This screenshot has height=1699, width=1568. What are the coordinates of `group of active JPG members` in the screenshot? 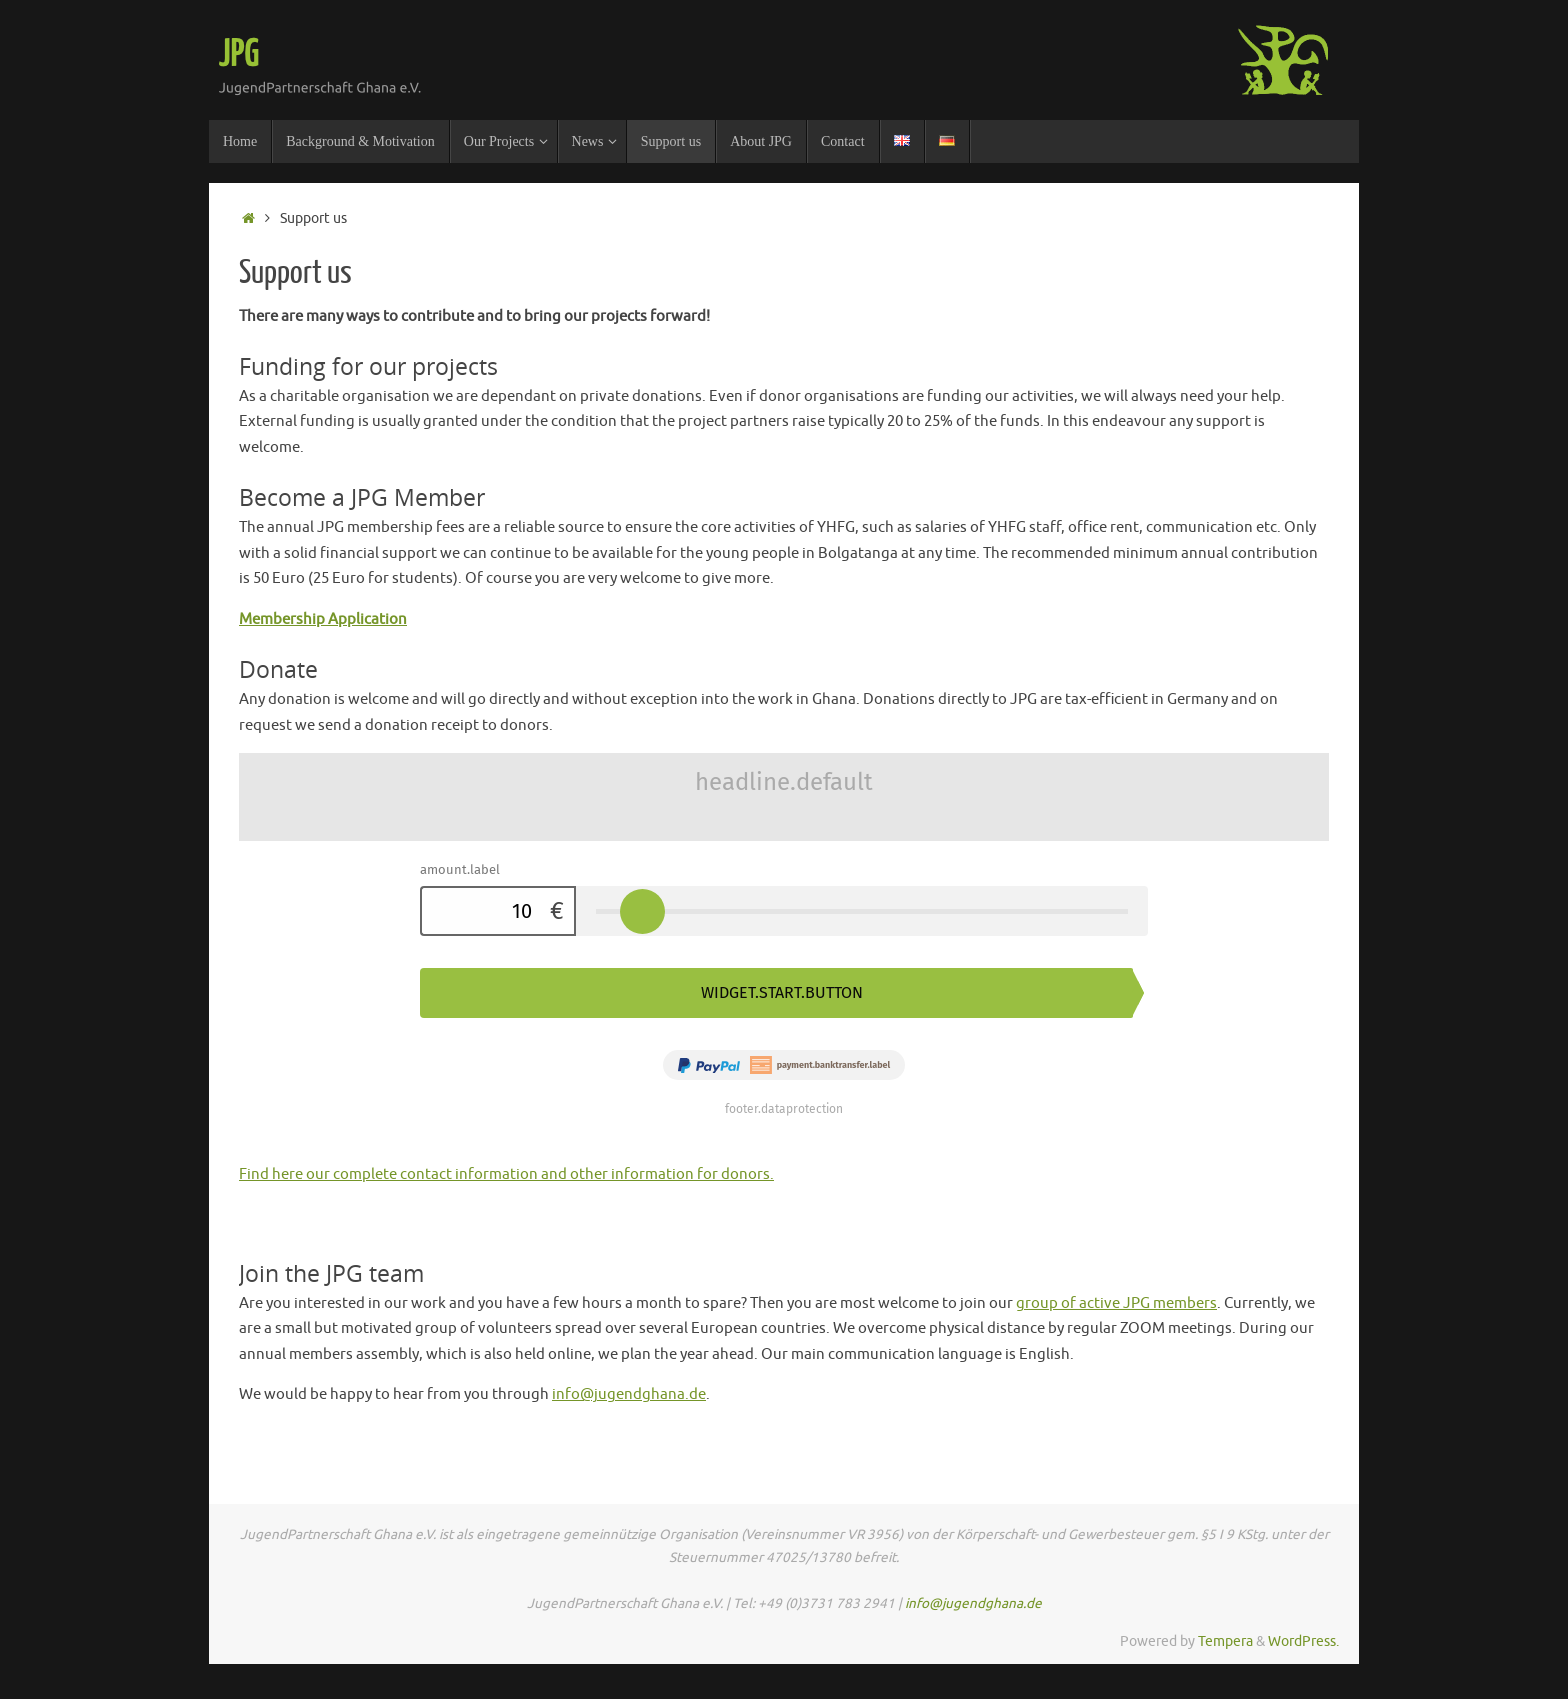 It's located at (1116, 1303).